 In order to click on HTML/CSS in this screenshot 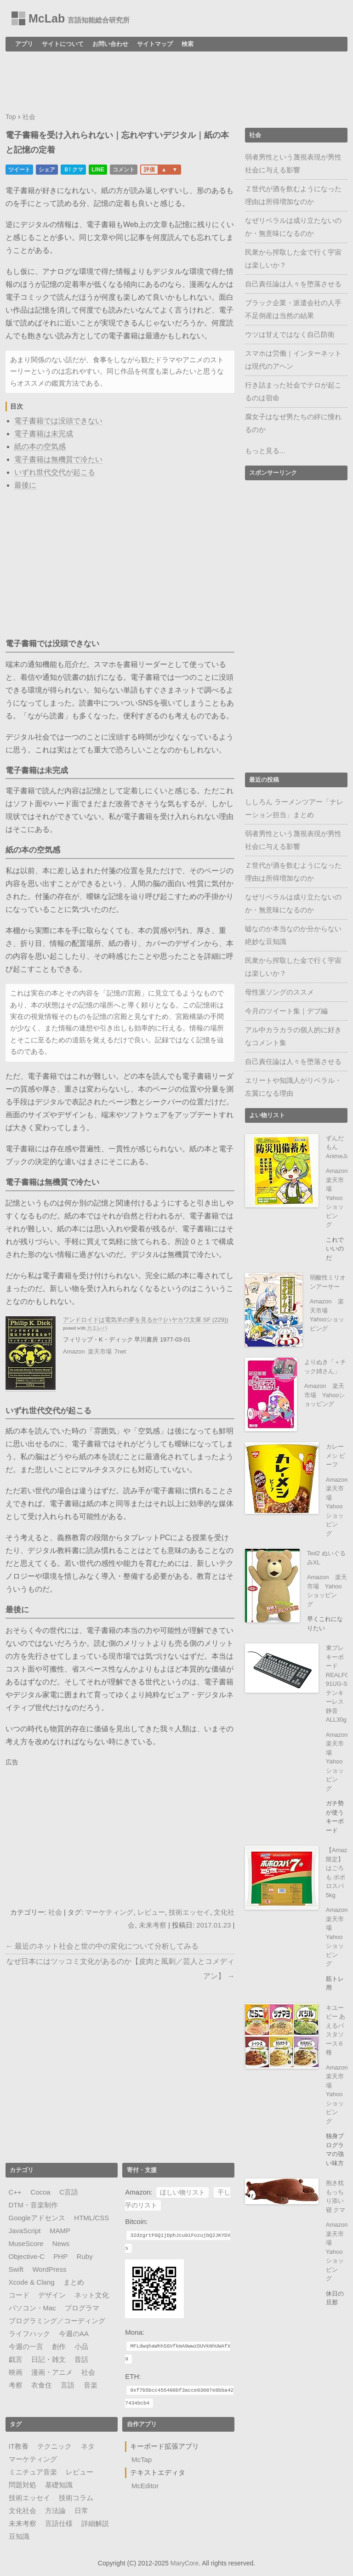, I will do `click(91, 2218)`.